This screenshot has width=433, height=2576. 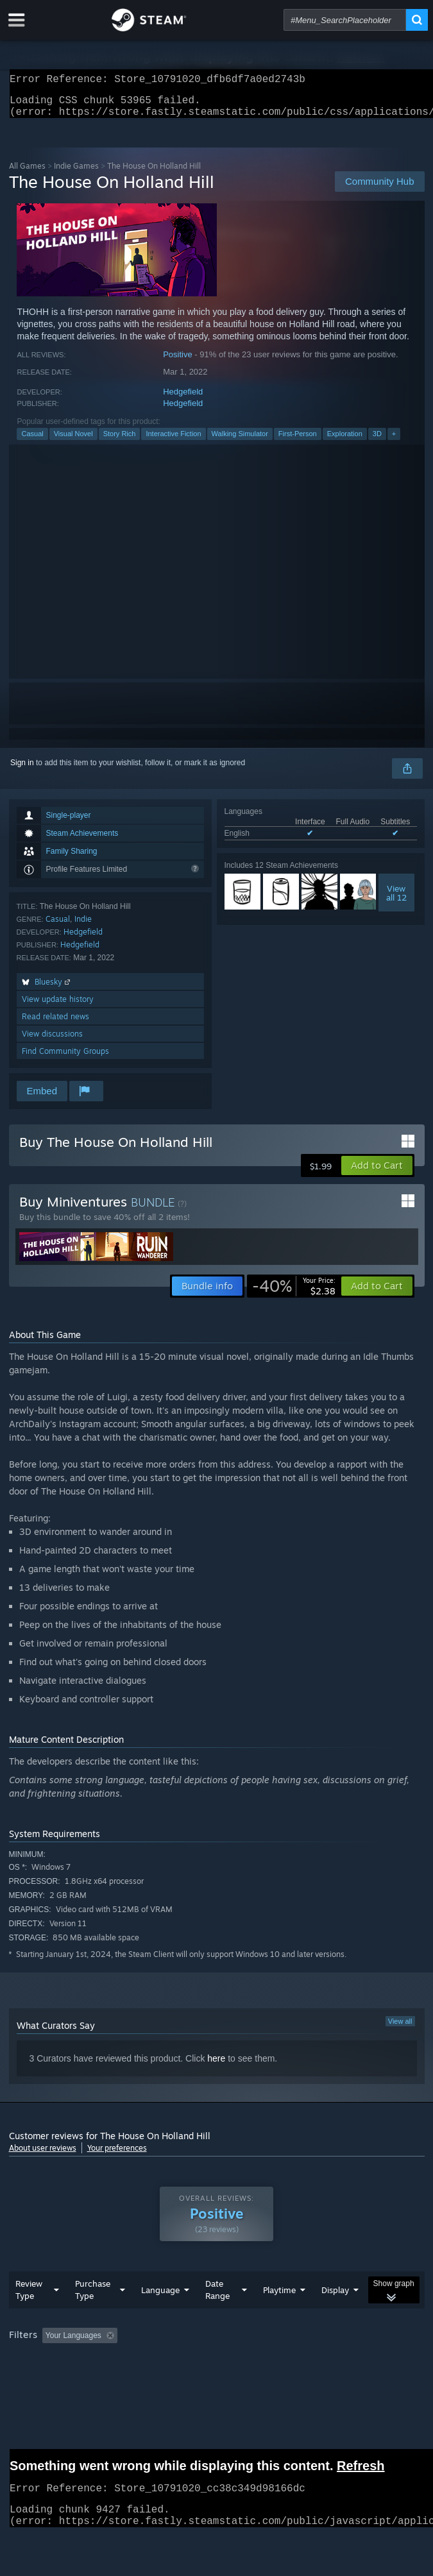 What do you see at coordinates (400, 2029) in the screenshot?
I see `View all` at bounding box center [400, 2029].